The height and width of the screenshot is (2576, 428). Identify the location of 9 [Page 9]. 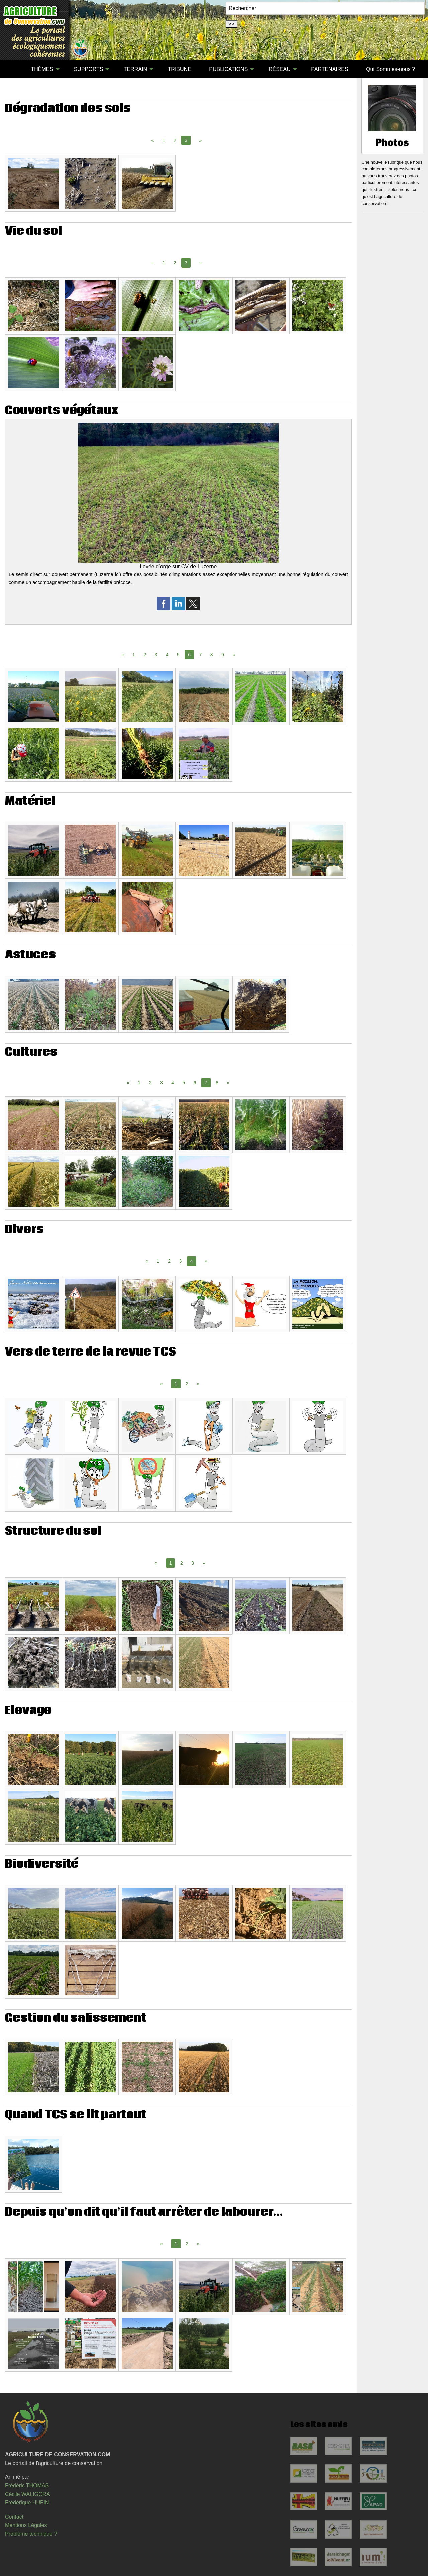
(222, 654).